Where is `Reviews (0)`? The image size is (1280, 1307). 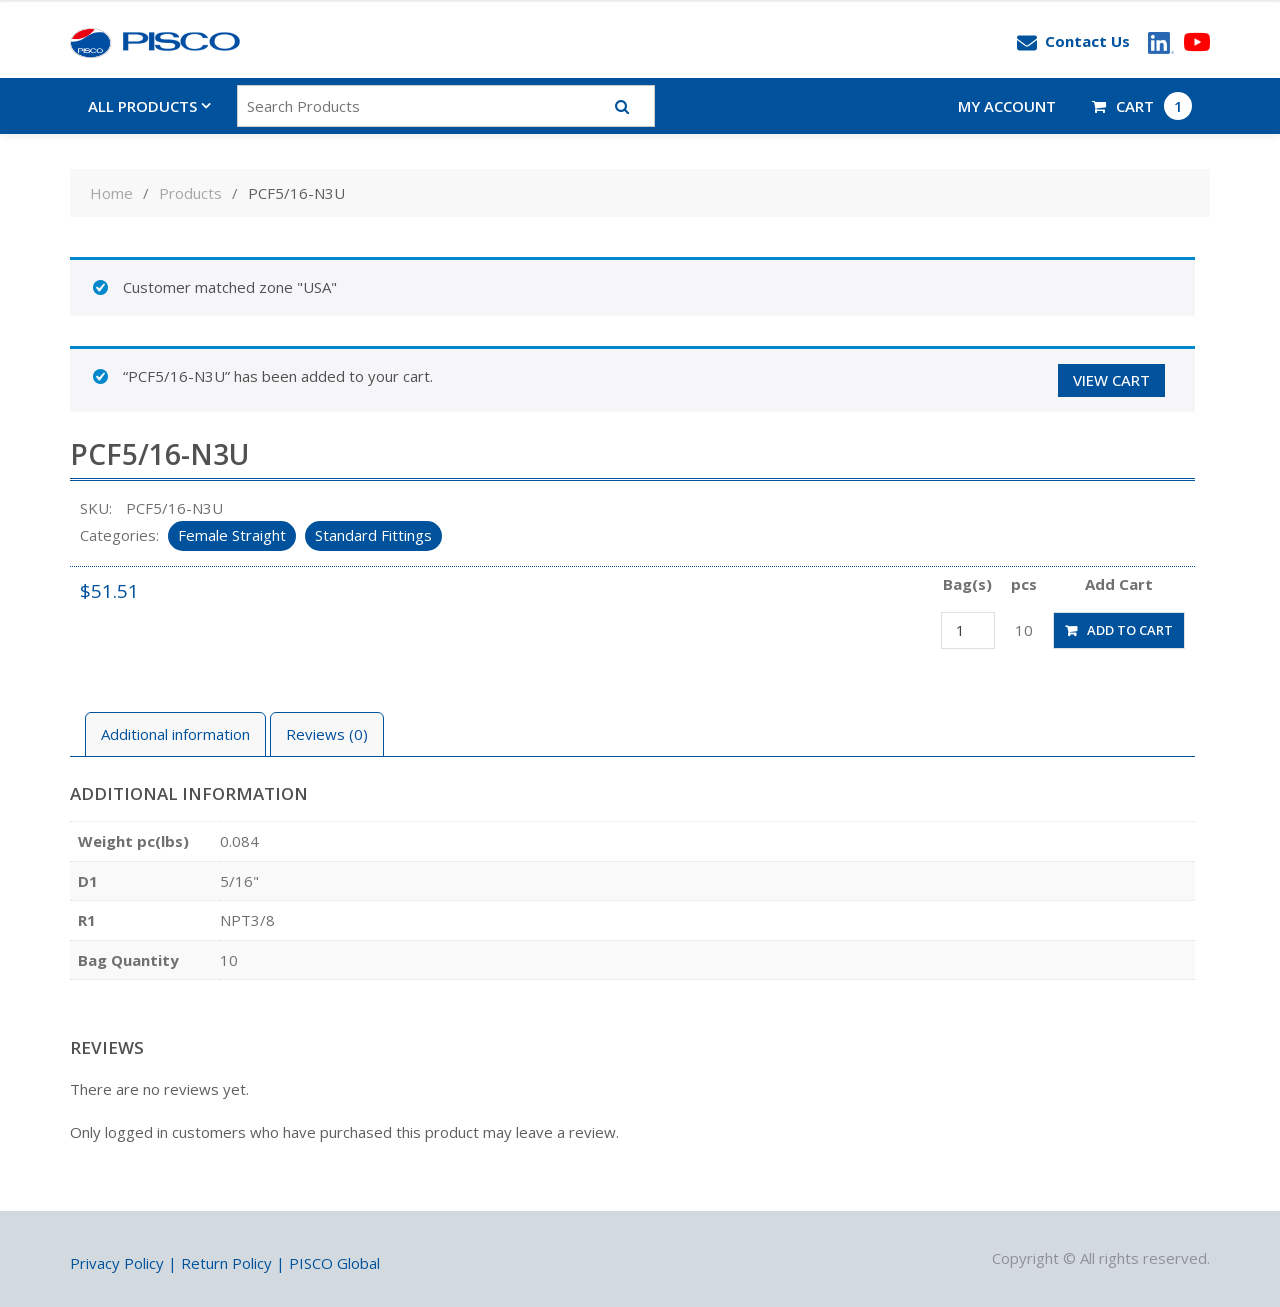 Reviews (0) is located at coordinates (327, 734).